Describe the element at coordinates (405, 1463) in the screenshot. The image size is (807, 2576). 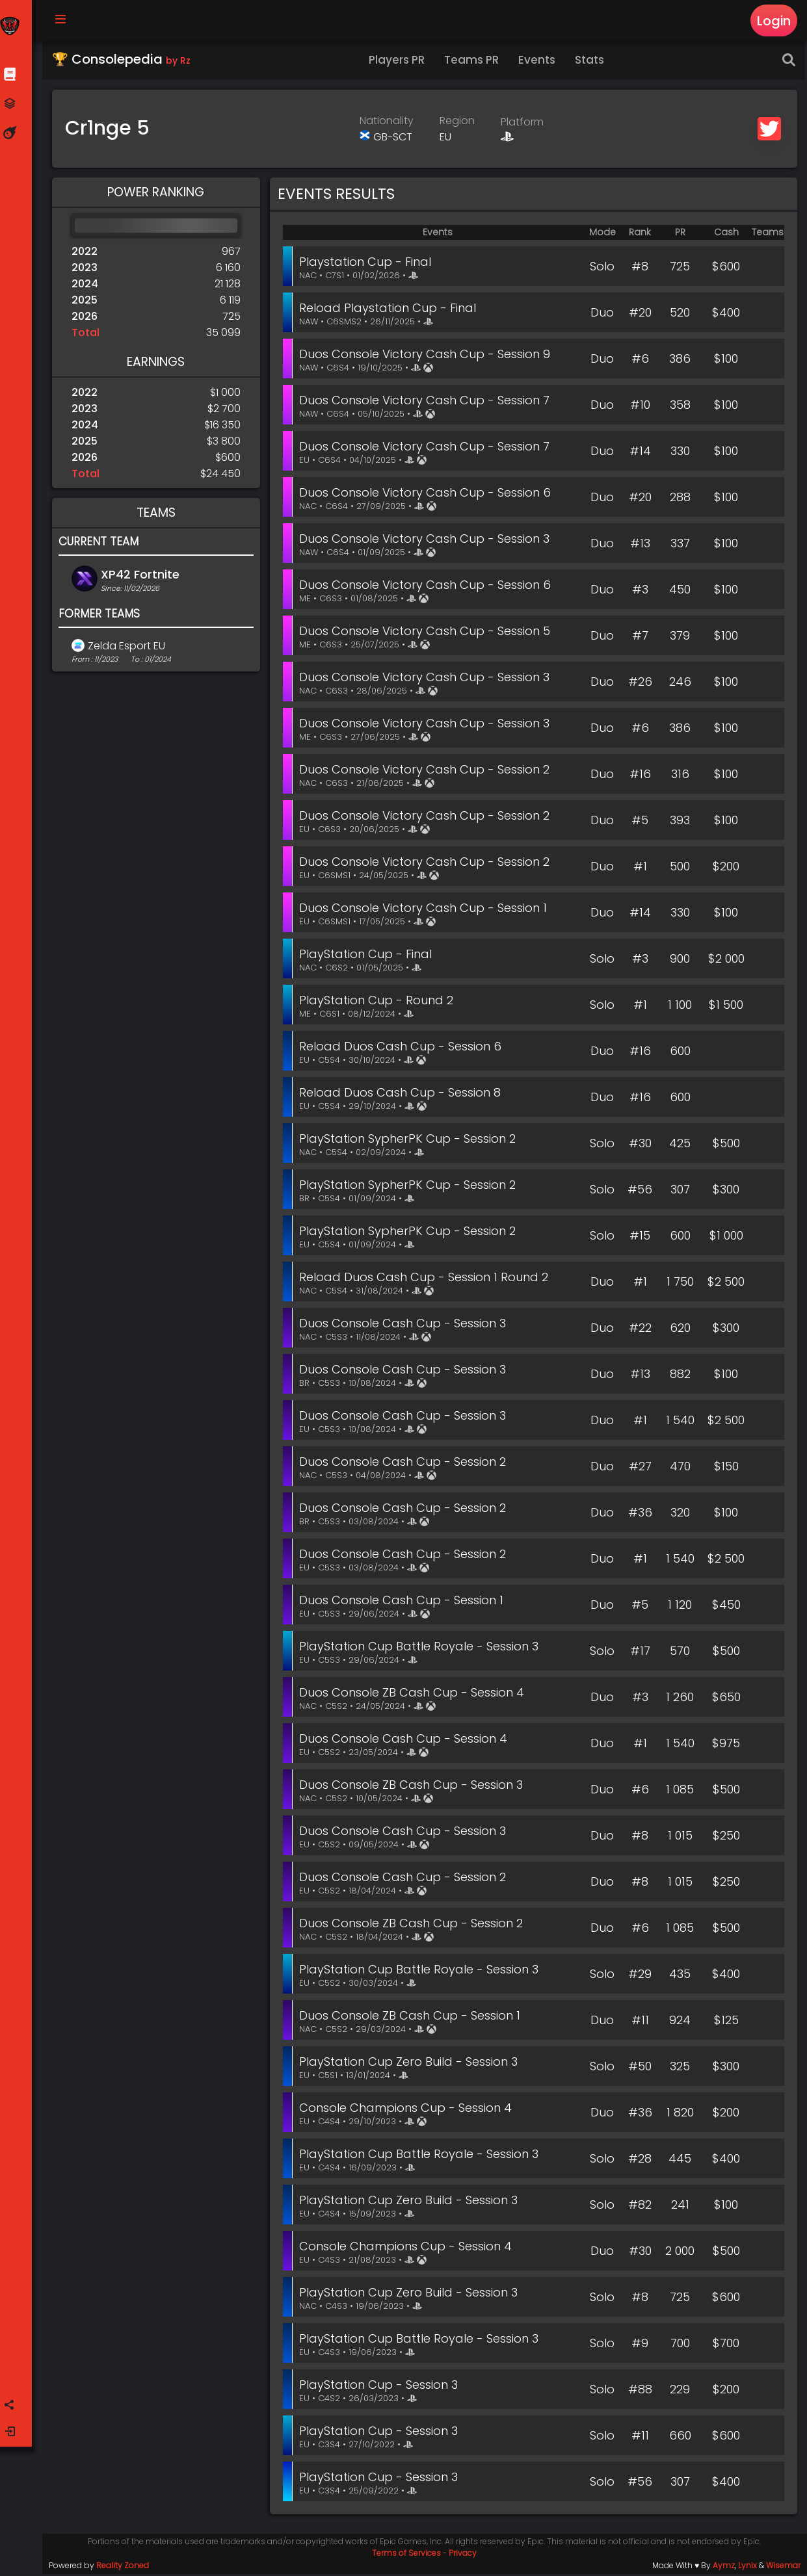
I see `Duos Console Cash Cup - Session 2` at that location.